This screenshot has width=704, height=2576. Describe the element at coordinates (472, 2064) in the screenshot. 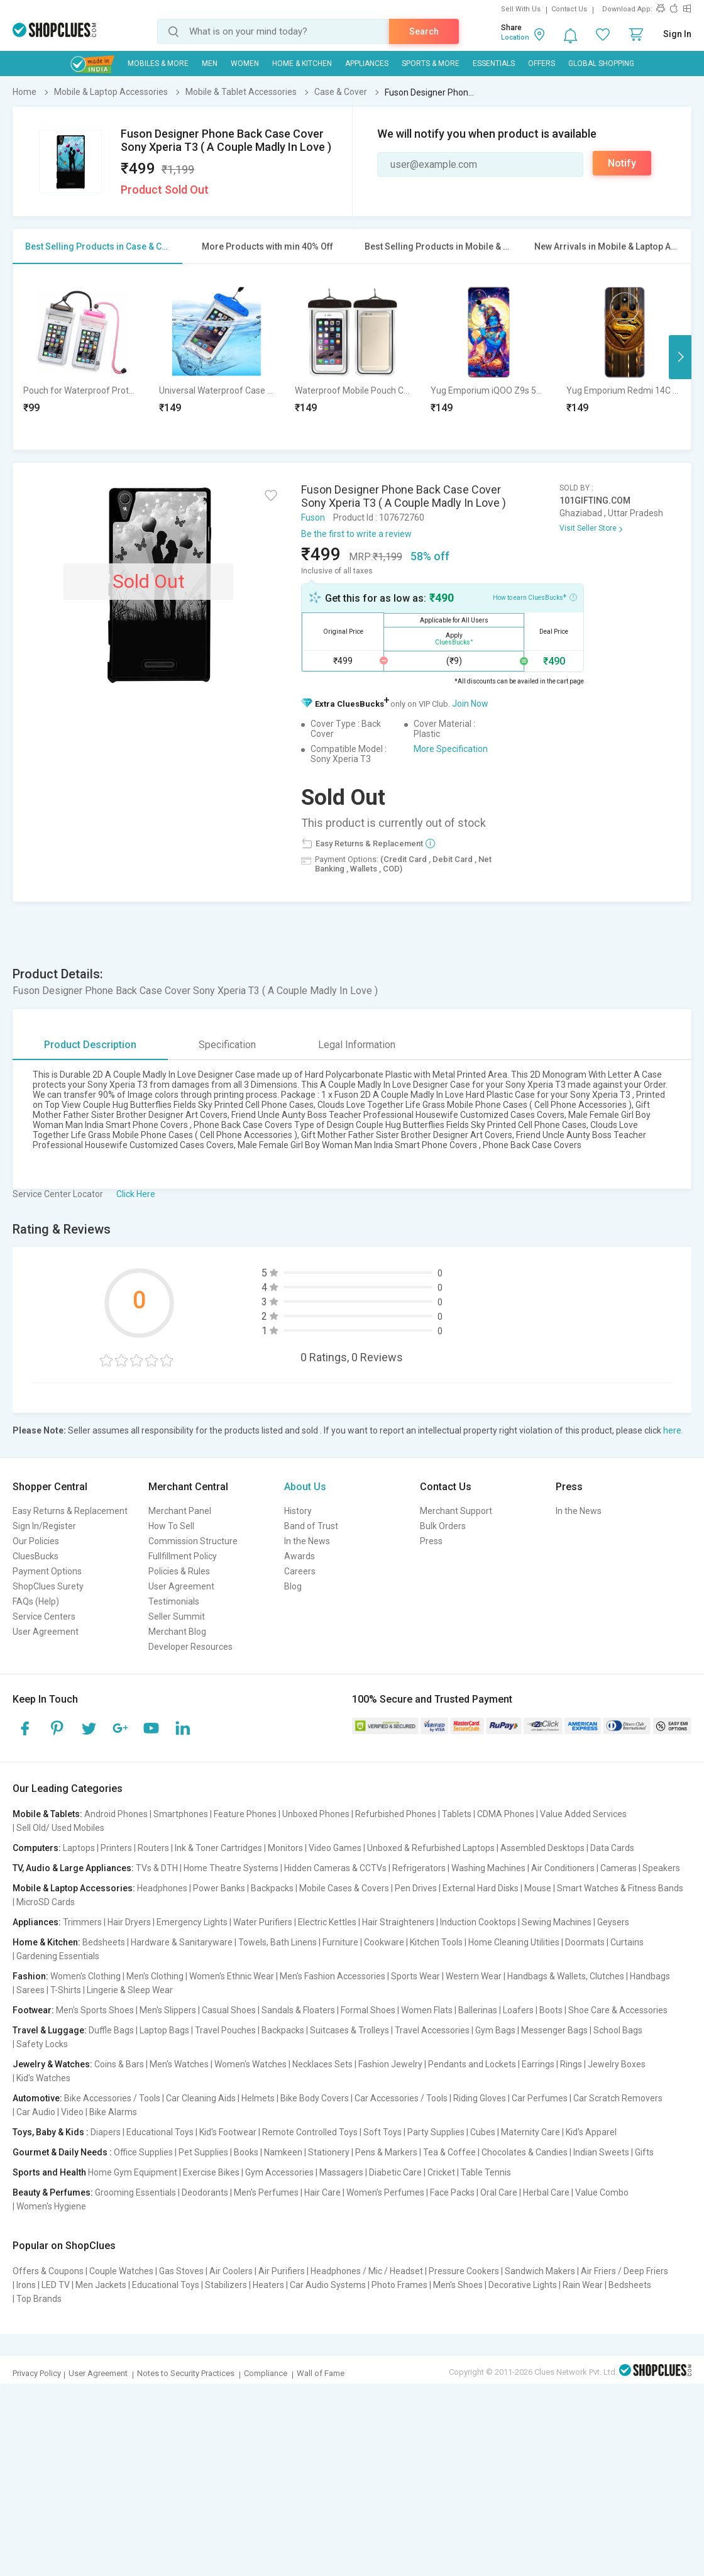

I see `Pendants and Lockets` at that location.